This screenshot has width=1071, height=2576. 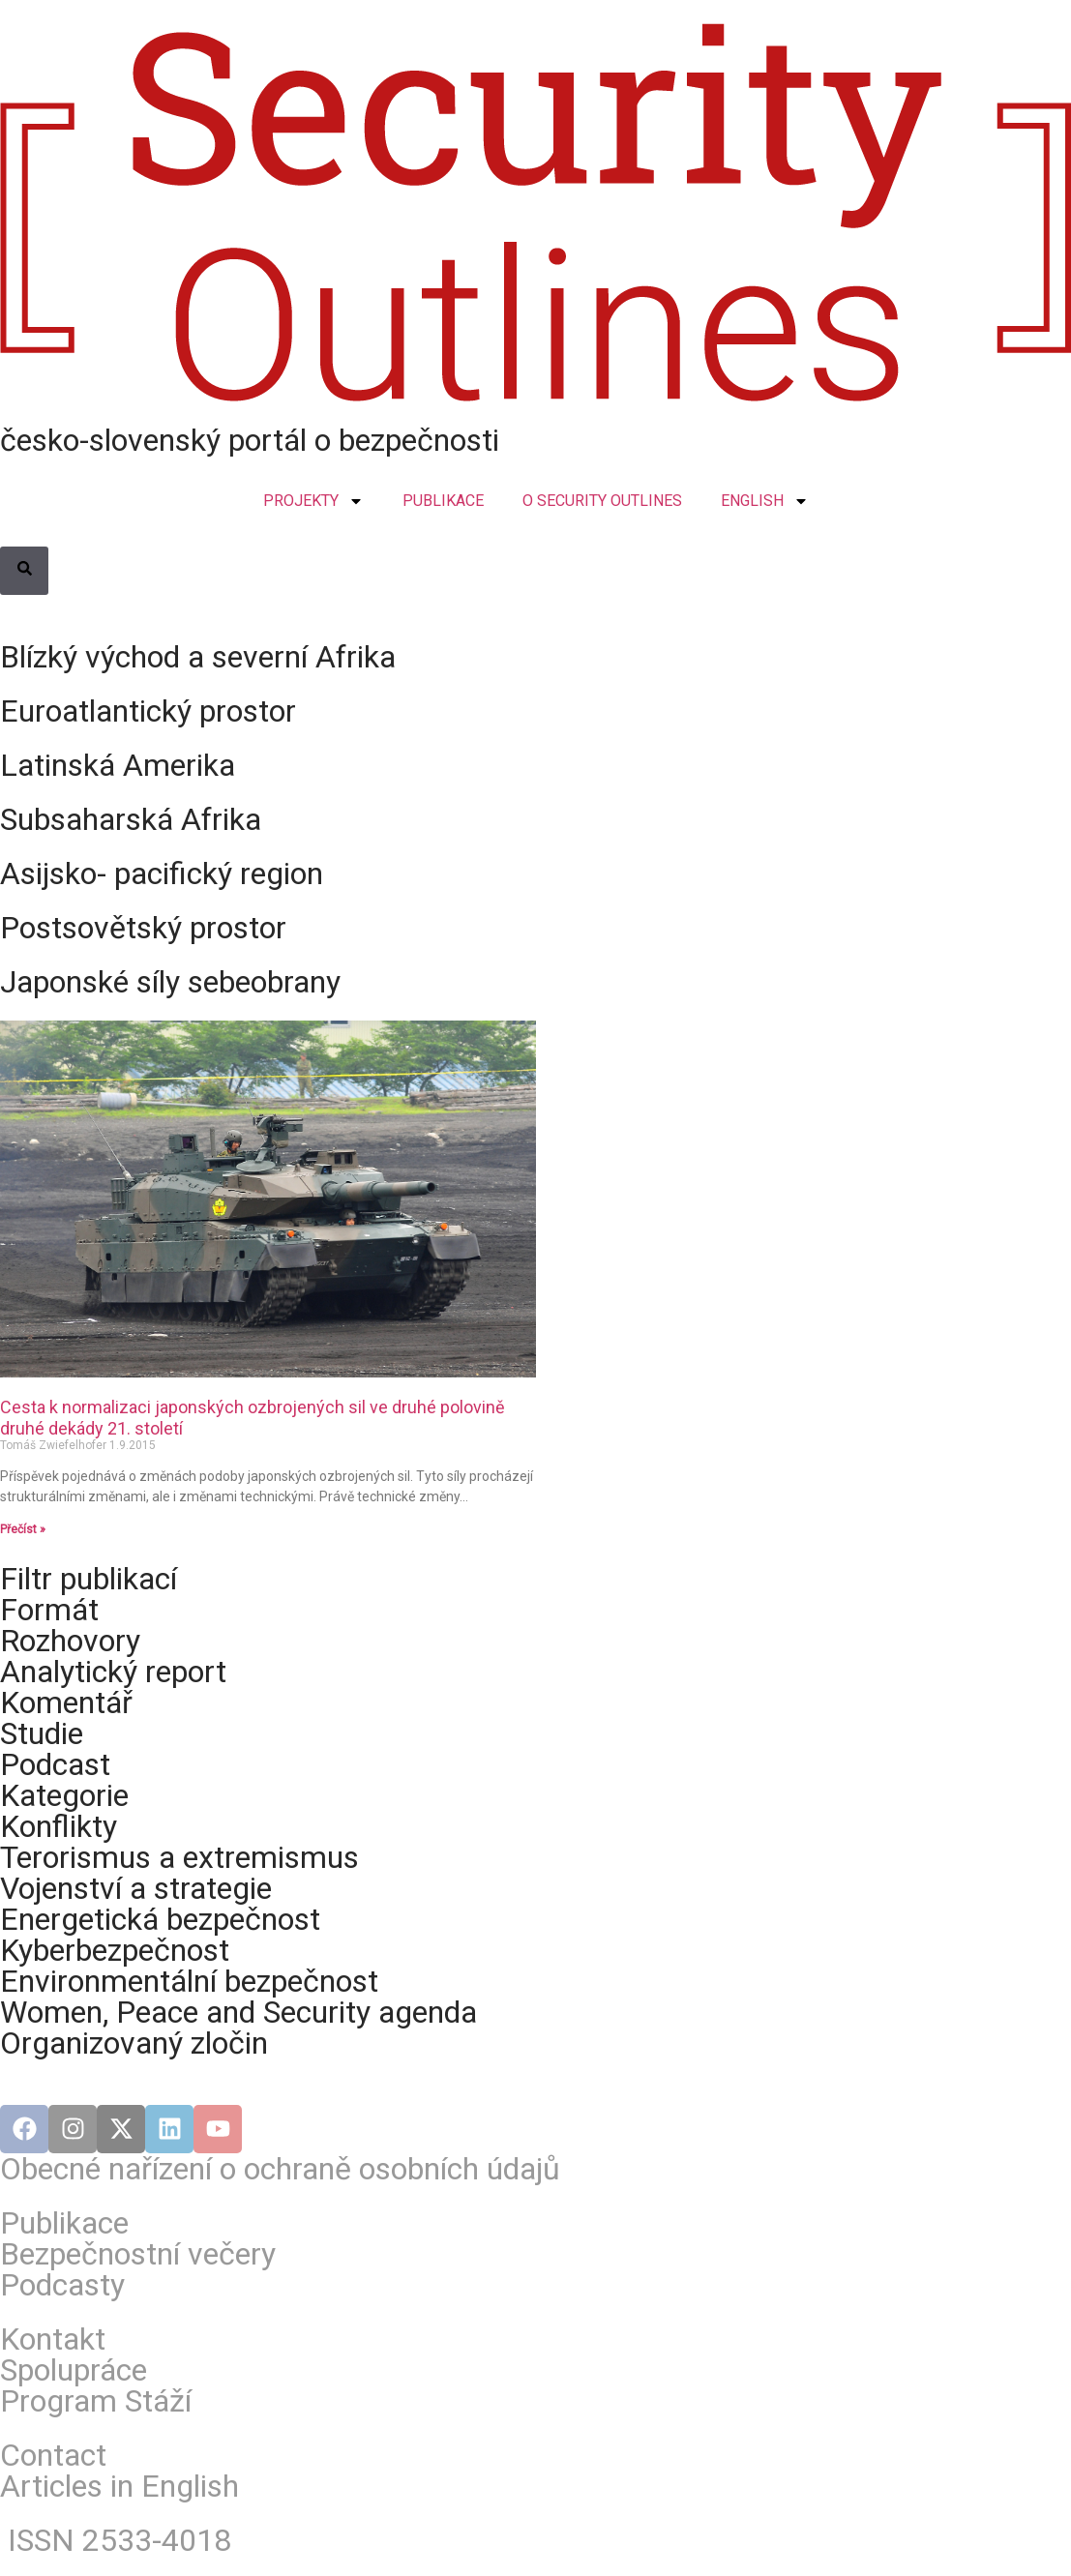 What do you see at coordinates (160, 1919) in the screenshot?
I see `Energetická bezpečnost` at bounding box center [160, 1919].